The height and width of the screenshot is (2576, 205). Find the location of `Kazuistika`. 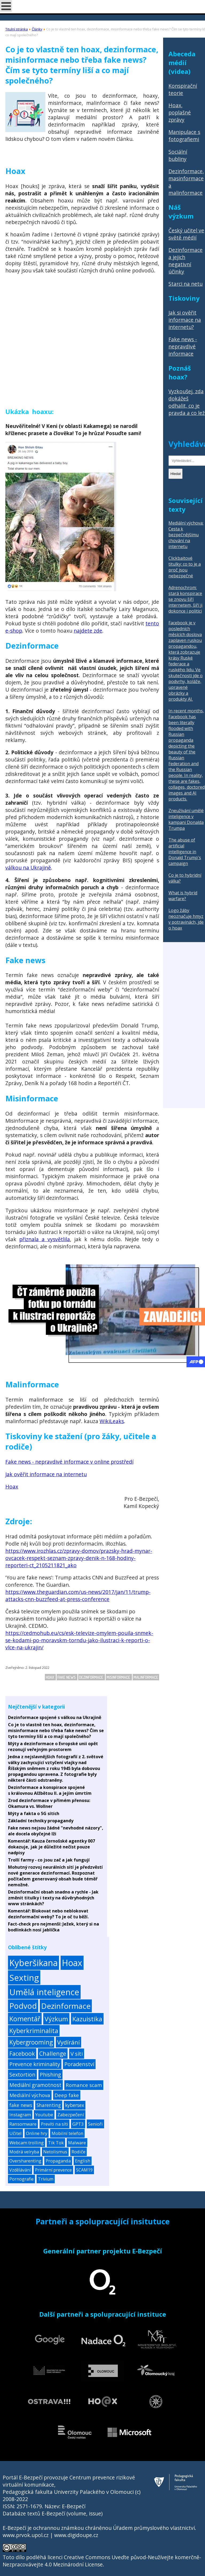

Kazuistika is located at coordinates (87, 2018).